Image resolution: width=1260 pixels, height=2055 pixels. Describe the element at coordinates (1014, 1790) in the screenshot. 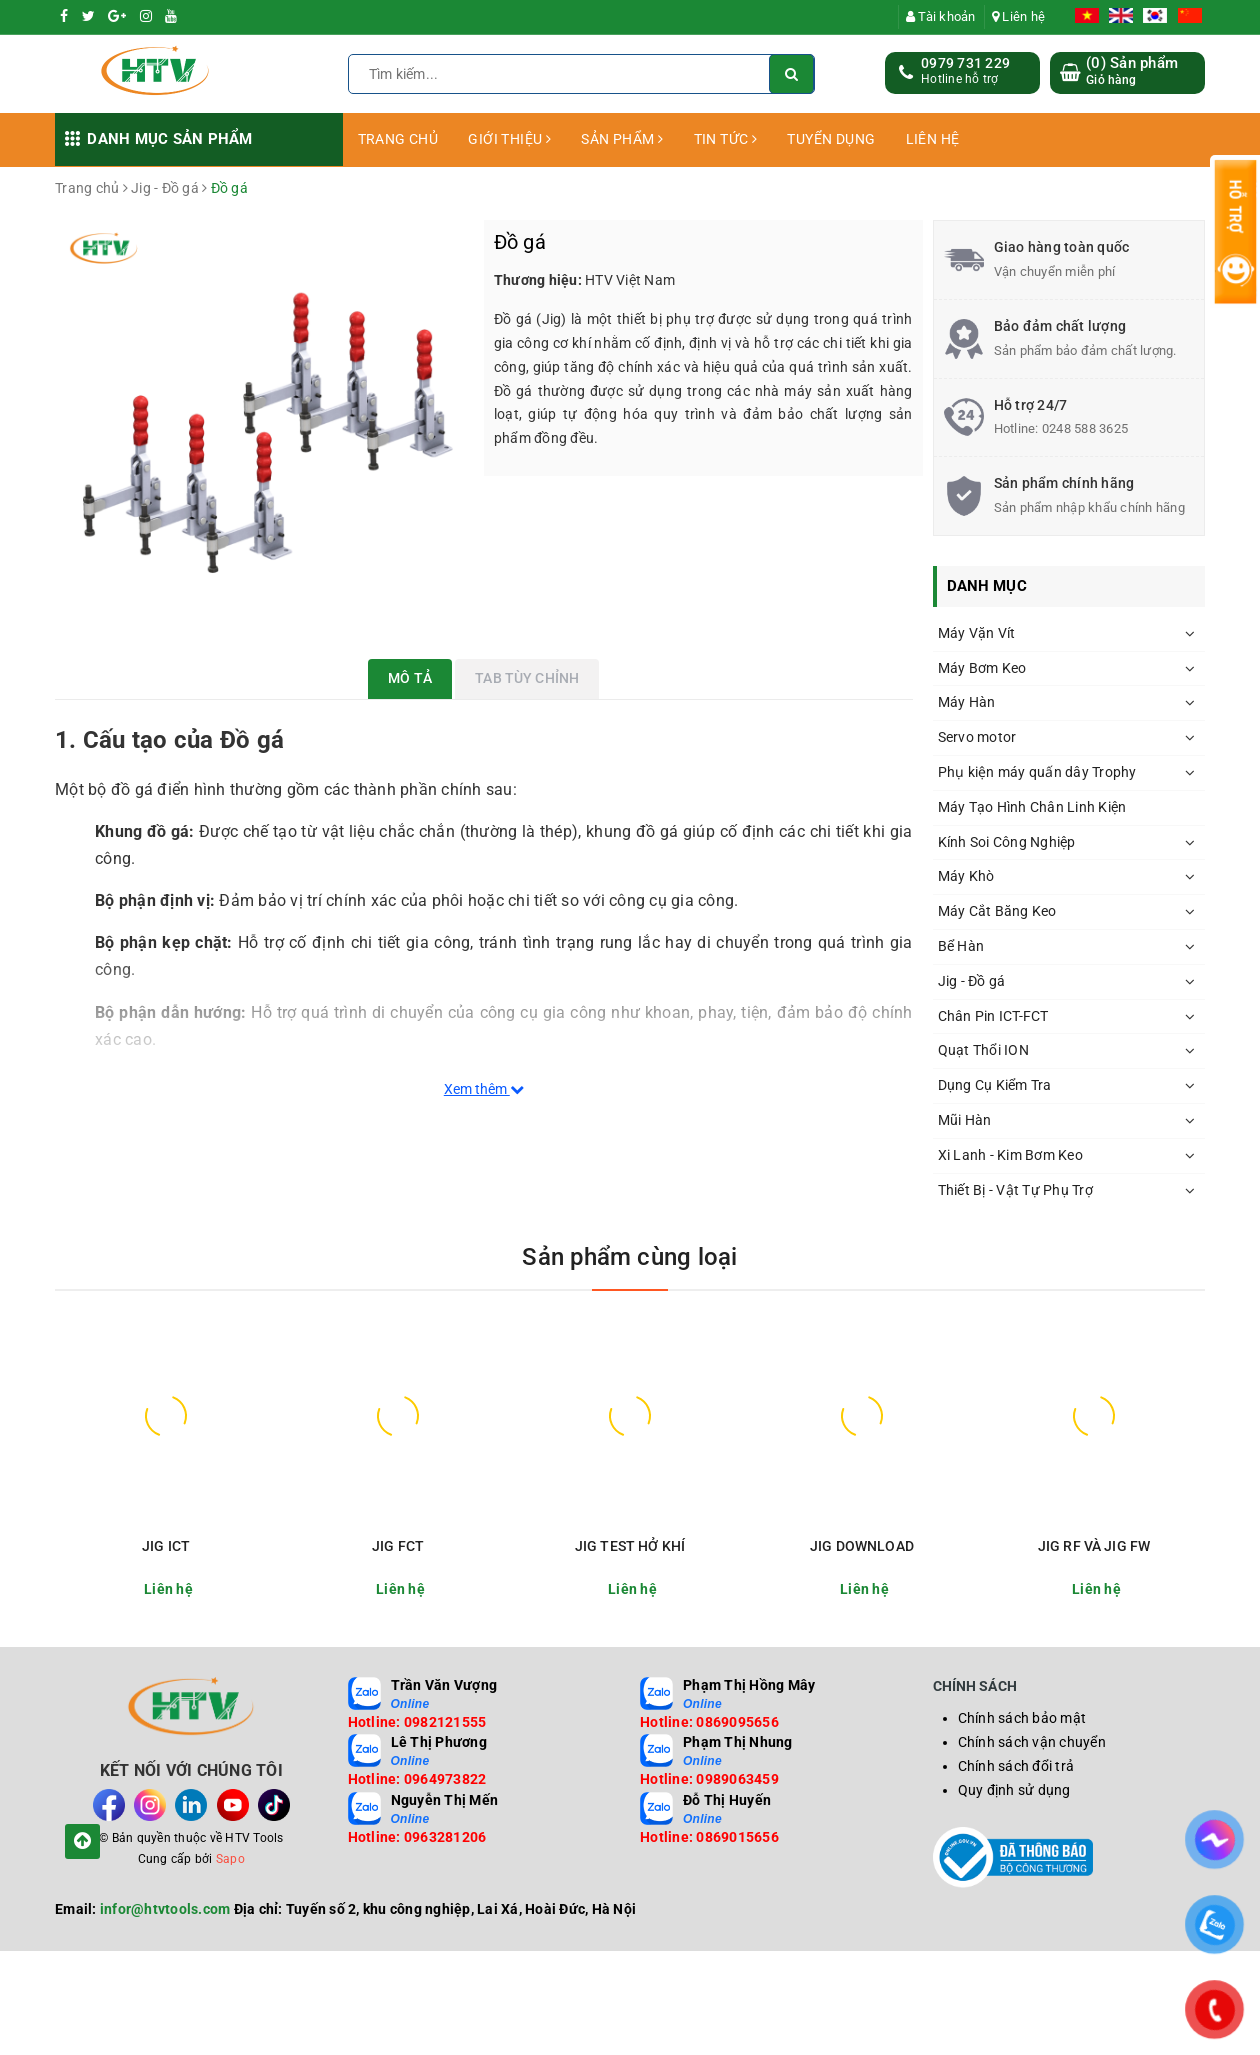

I see `Quy định sử dụng` at that location.